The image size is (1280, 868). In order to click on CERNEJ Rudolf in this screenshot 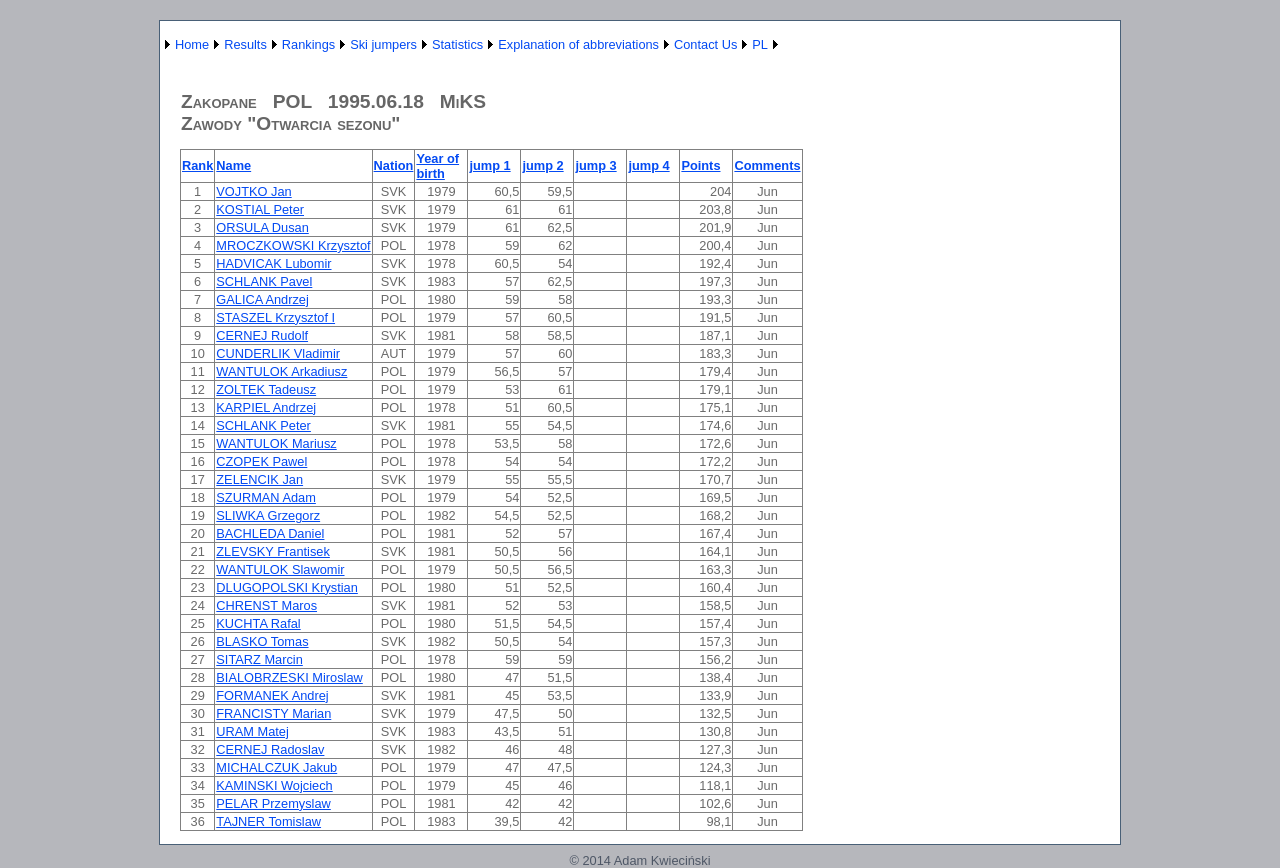, I will do `click(262, 335)`.